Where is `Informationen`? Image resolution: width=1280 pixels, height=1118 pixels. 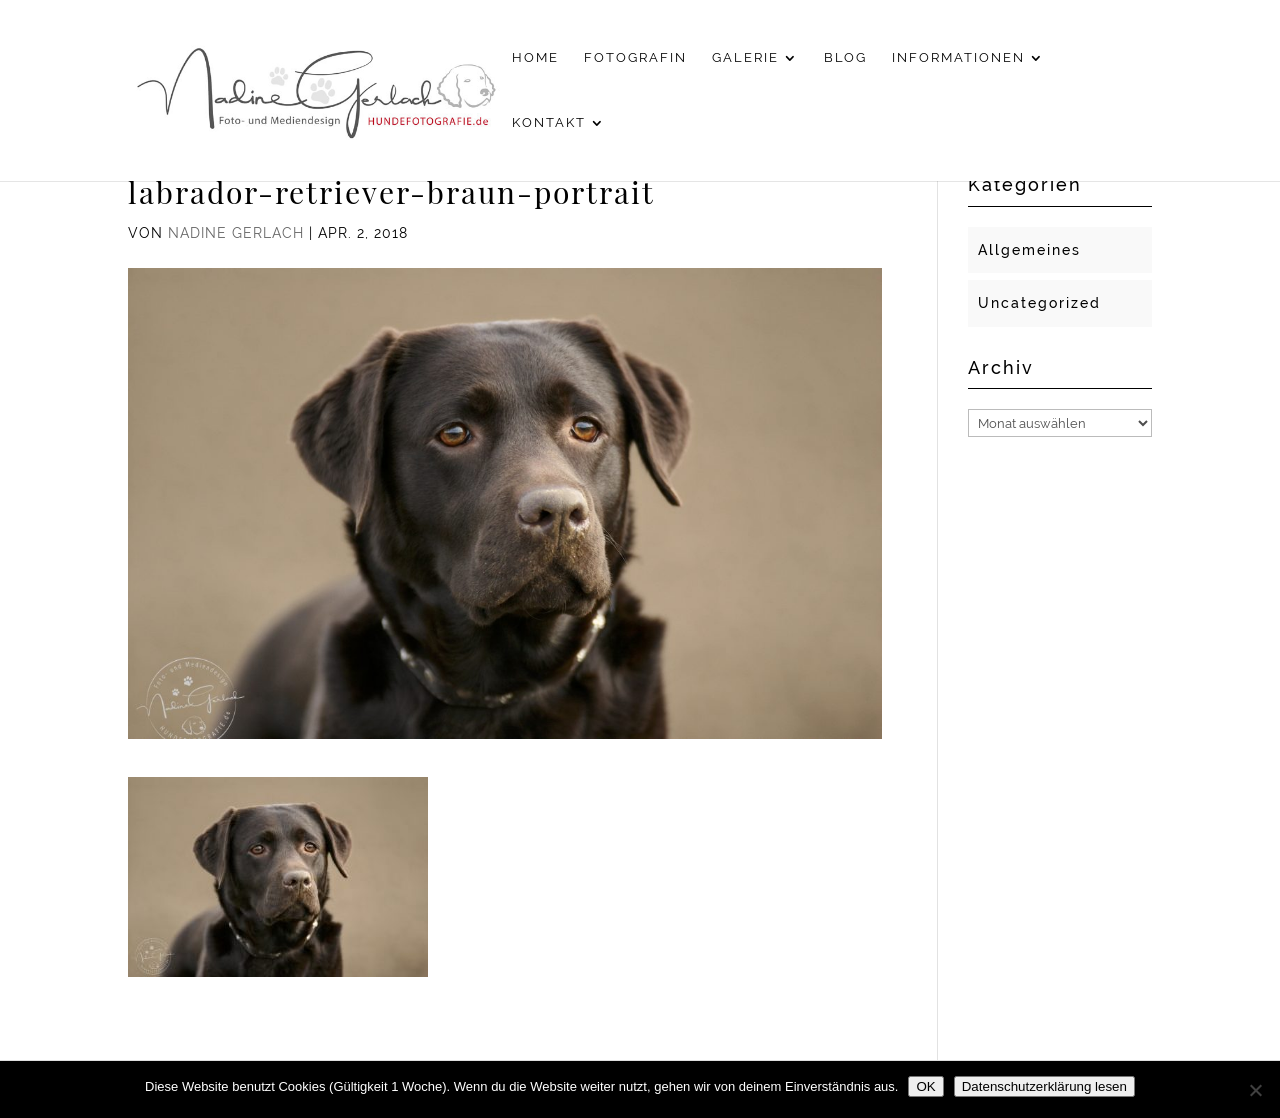 Informationen is located at coordinates (958, 58).